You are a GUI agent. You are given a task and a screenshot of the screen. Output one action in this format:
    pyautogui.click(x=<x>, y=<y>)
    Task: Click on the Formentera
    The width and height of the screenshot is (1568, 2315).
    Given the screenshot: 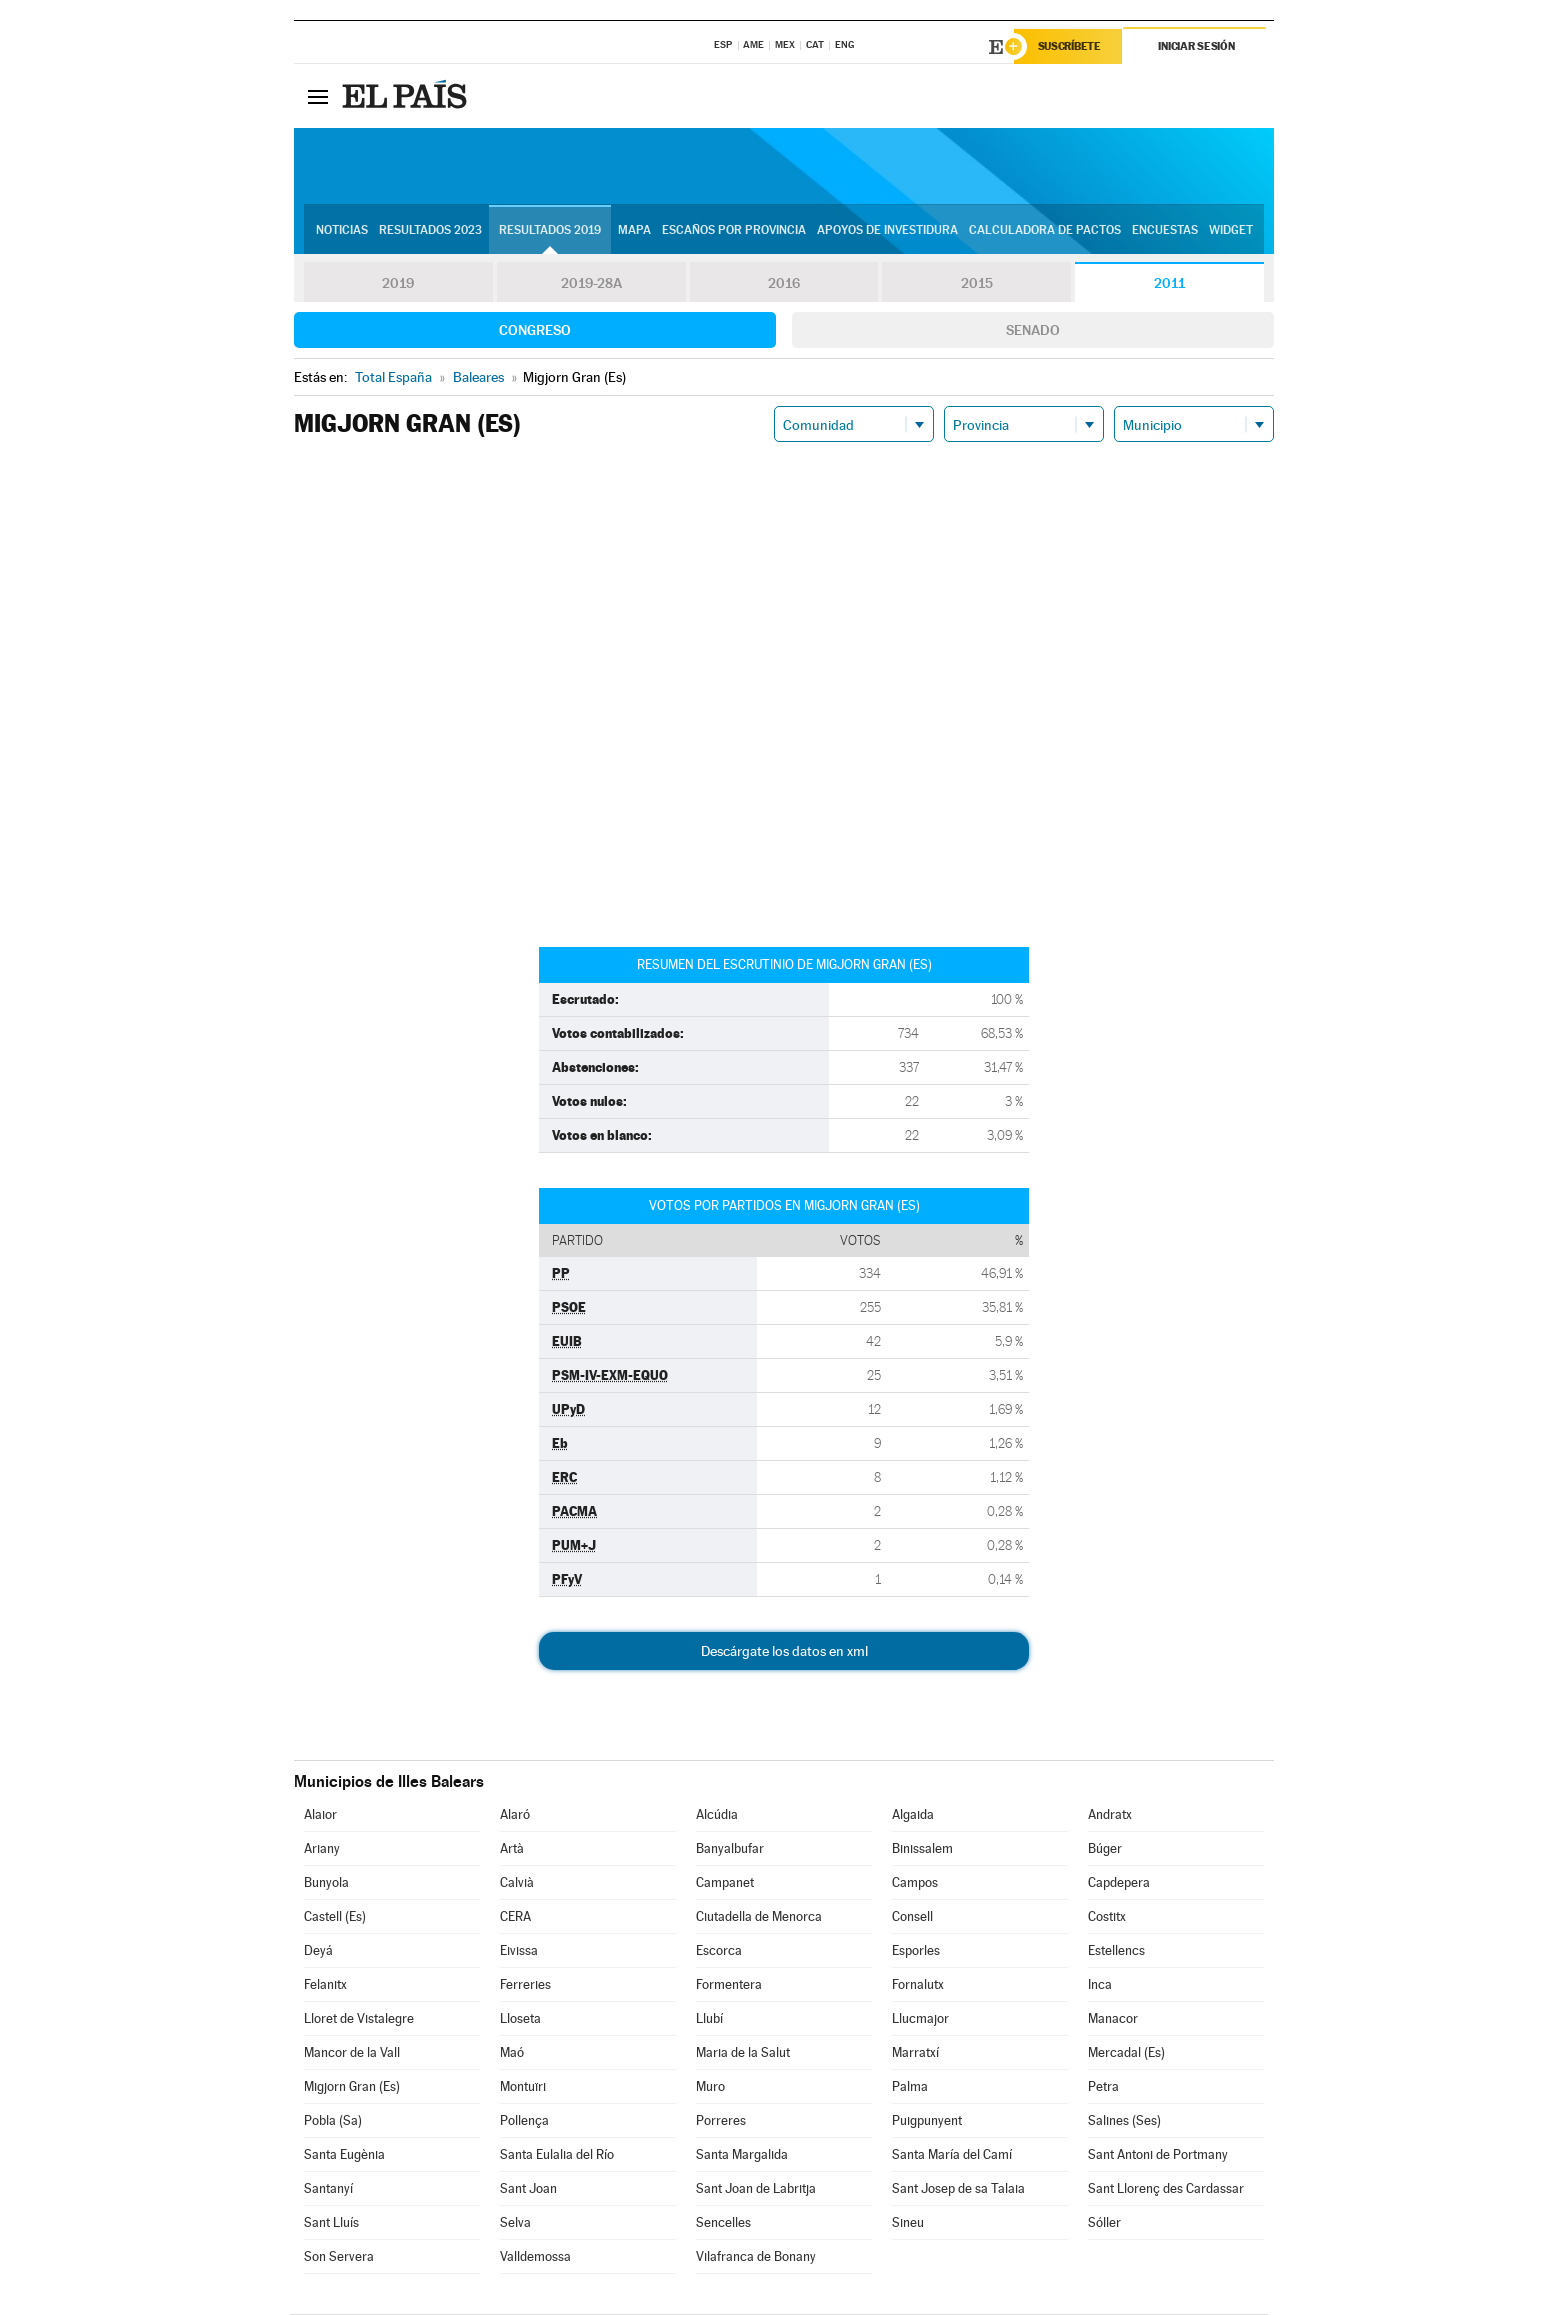 What is the action you would take?
    pyautogui.click(x=729, y=1985)
    